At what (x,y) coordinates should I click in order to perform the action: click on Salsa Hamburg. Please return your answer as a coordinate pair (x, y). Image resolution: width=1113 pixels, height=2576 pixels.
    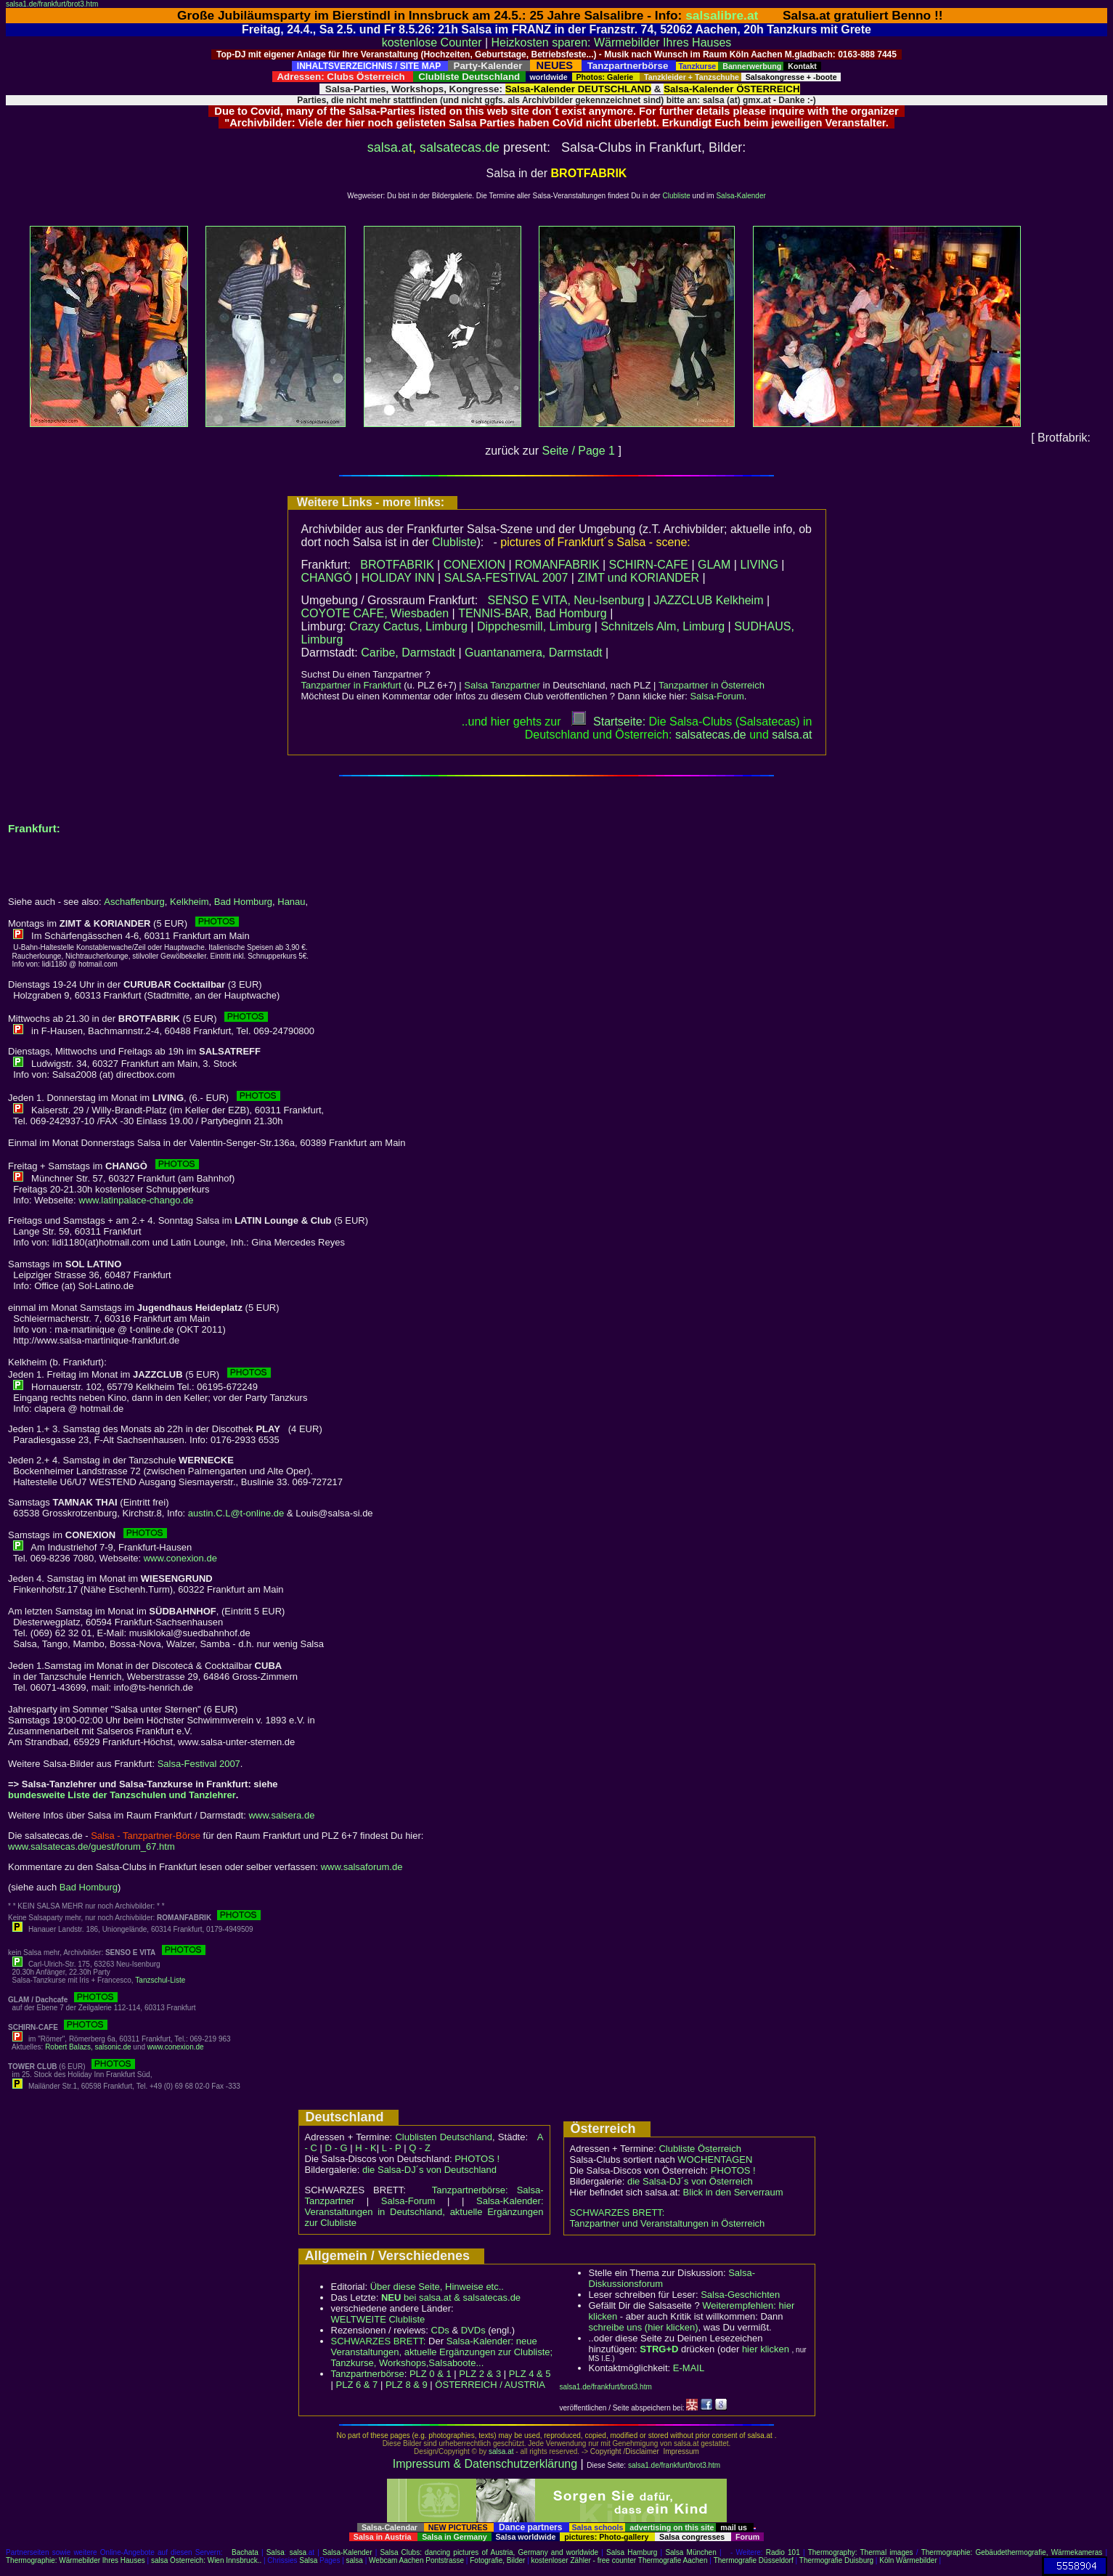
    Looking at the image, I should click on (631, 2552).